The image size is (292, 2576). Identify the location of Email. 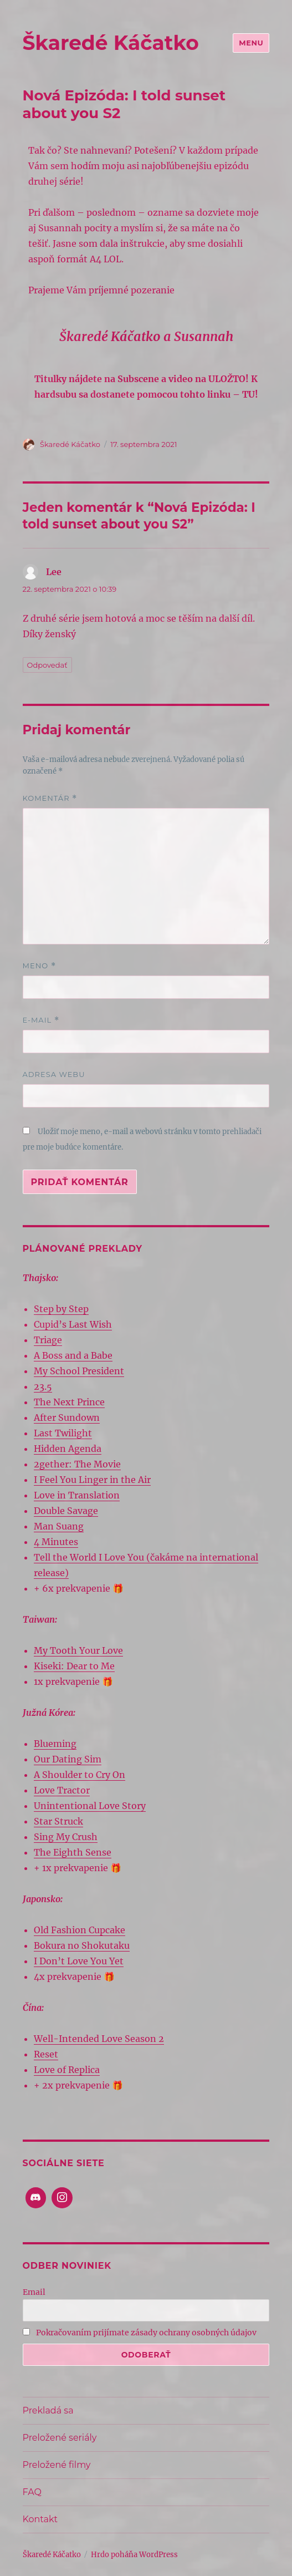
(34, 2292).